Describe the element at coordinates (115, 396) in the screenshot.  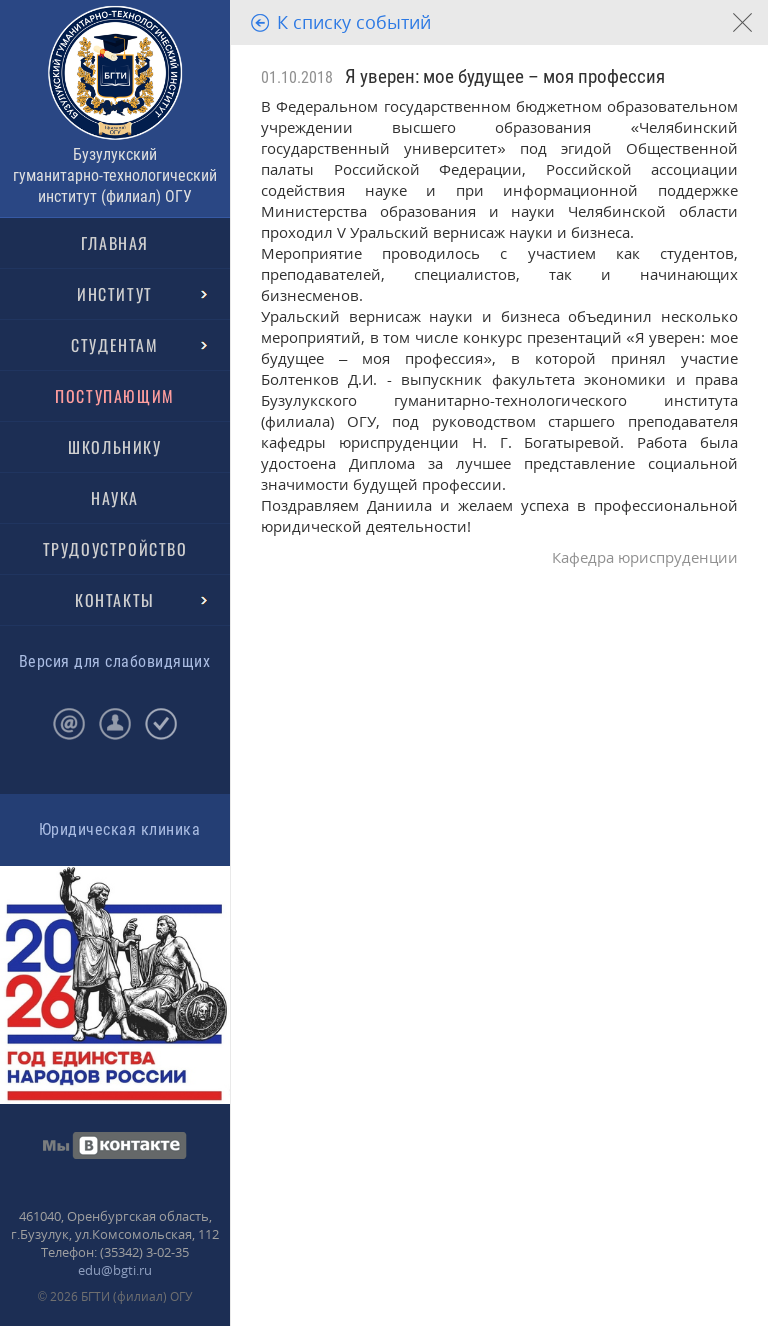
I see `ПОСТУПАЮЩИМ` at that location.